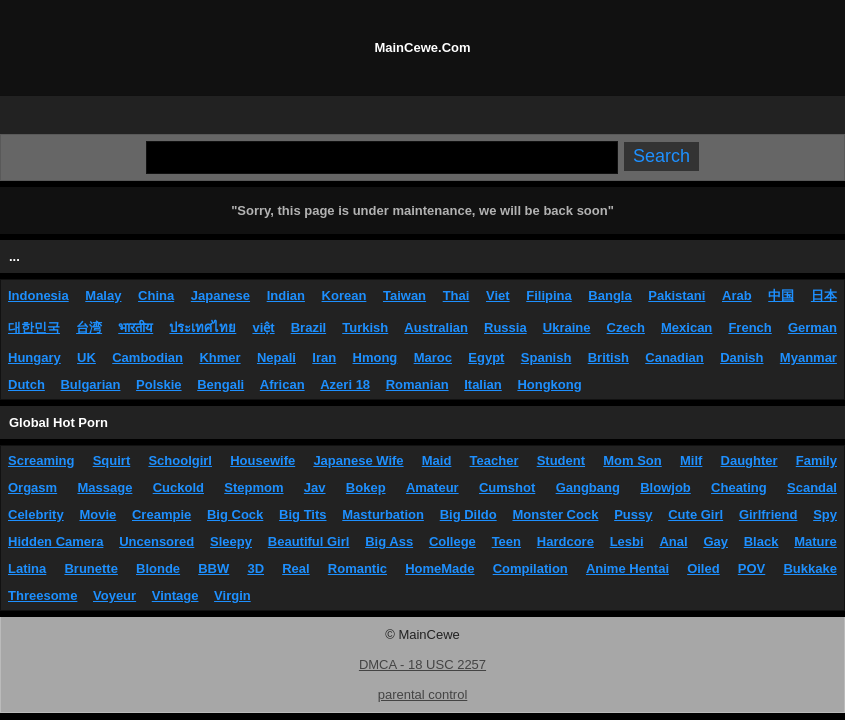 The width and height of the screenshot is (845, 720). What do you see at coordinates (135, 327) in the screenshot?
I see `भारतीय` at bounding box center [135, 327].